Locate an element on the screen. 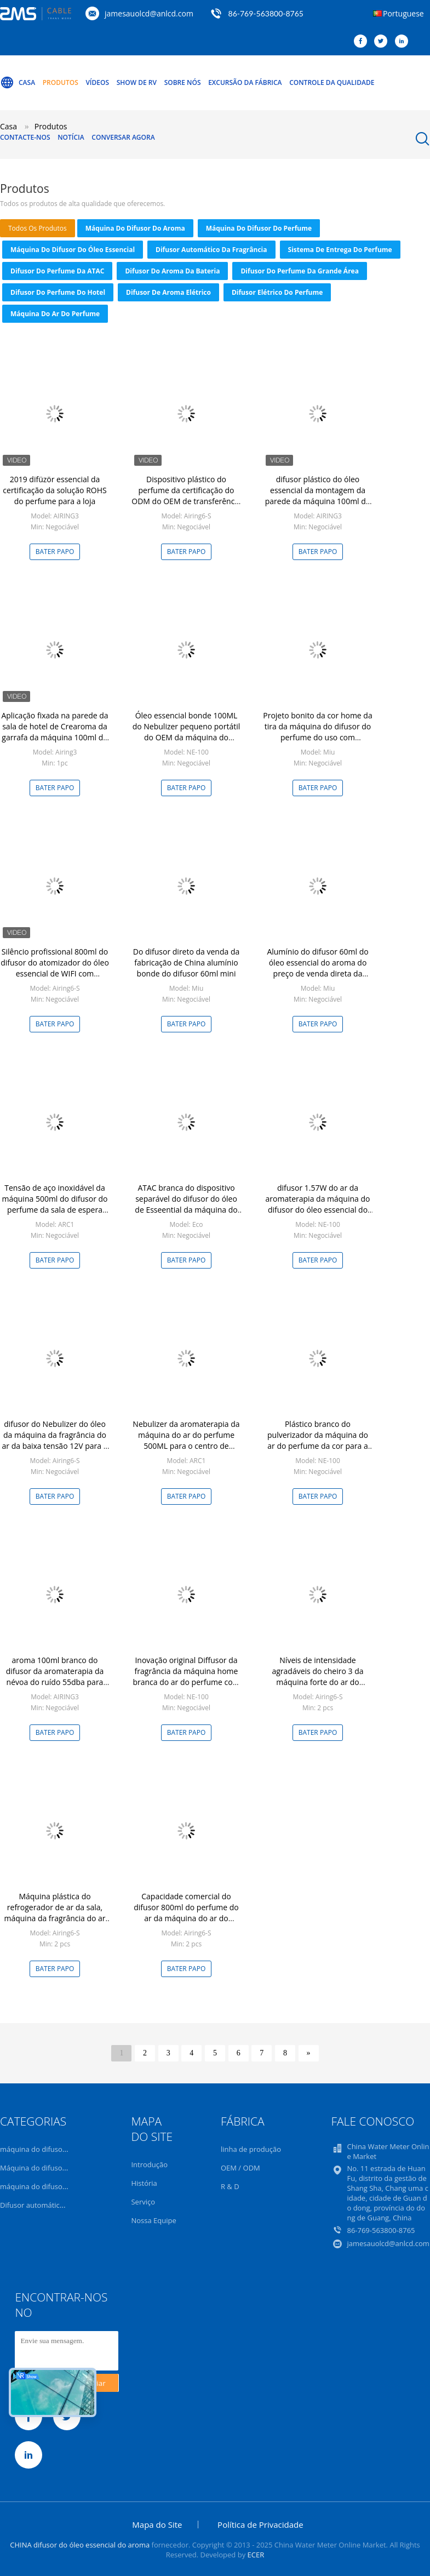 This screenshot has width=430, height=2576. linha de produção is located at coordinates (251, 2149).